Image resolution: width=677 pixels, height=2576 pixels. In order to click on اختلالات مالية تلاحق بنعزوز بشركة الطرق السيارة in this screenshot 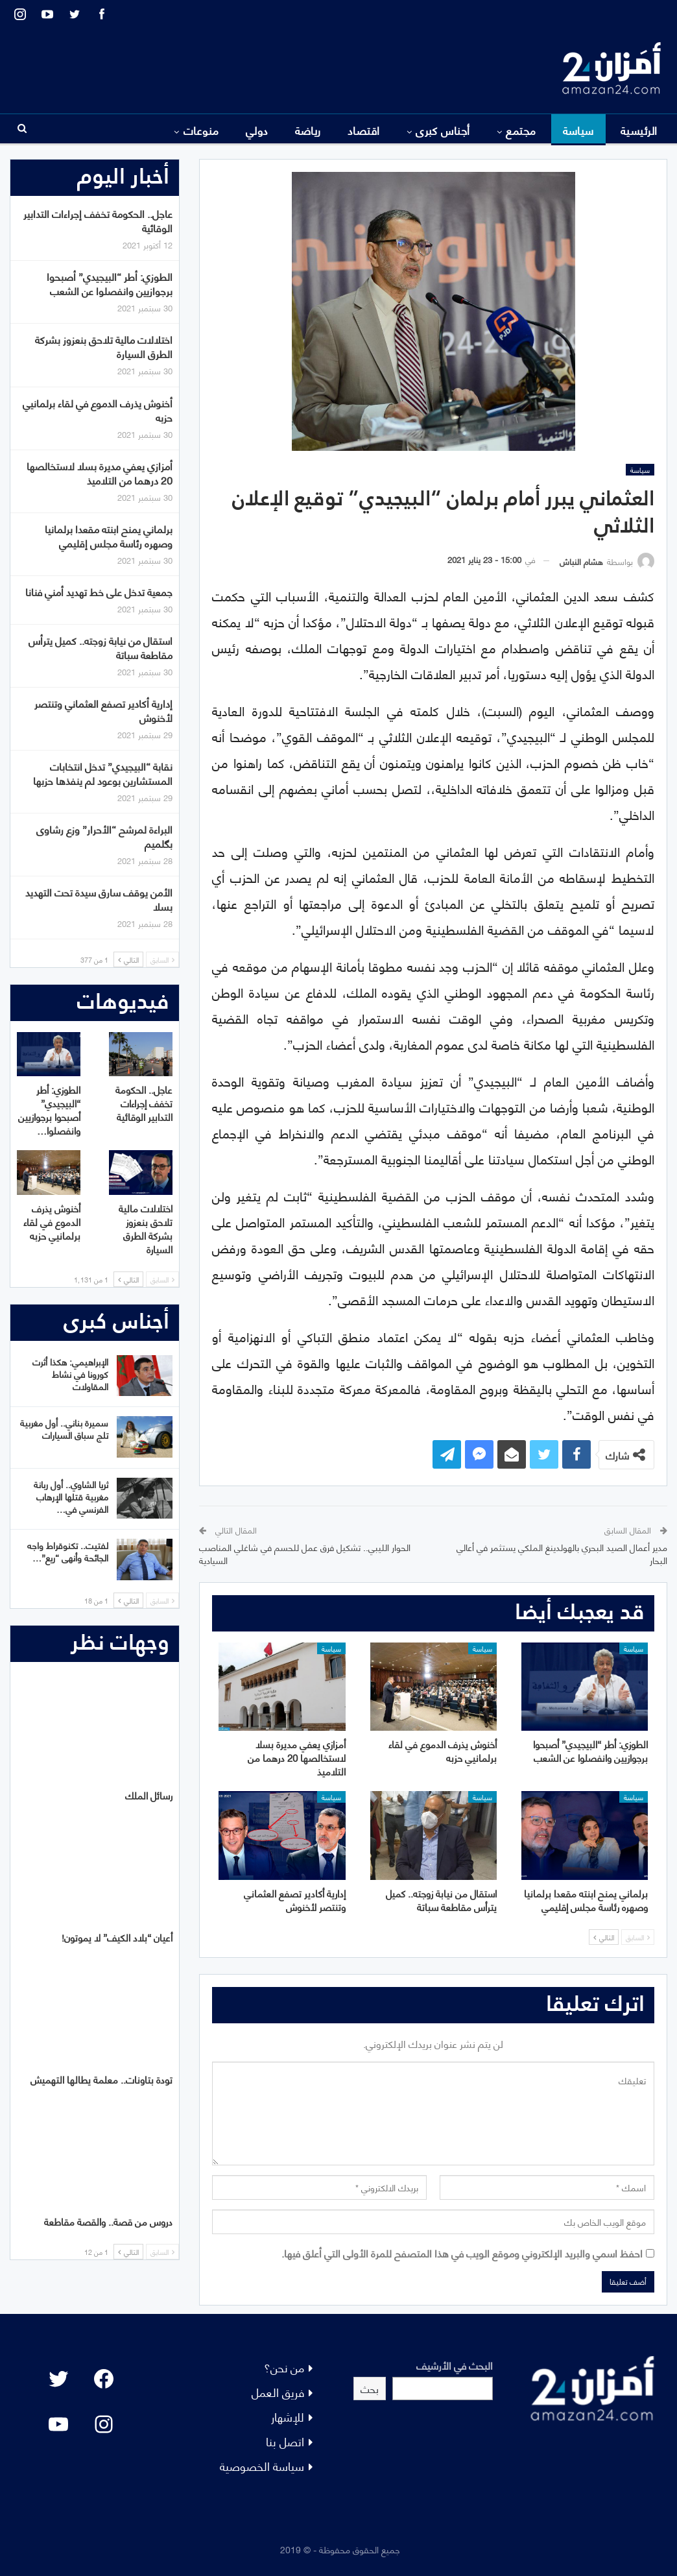, I will do `click(103, 346)`.